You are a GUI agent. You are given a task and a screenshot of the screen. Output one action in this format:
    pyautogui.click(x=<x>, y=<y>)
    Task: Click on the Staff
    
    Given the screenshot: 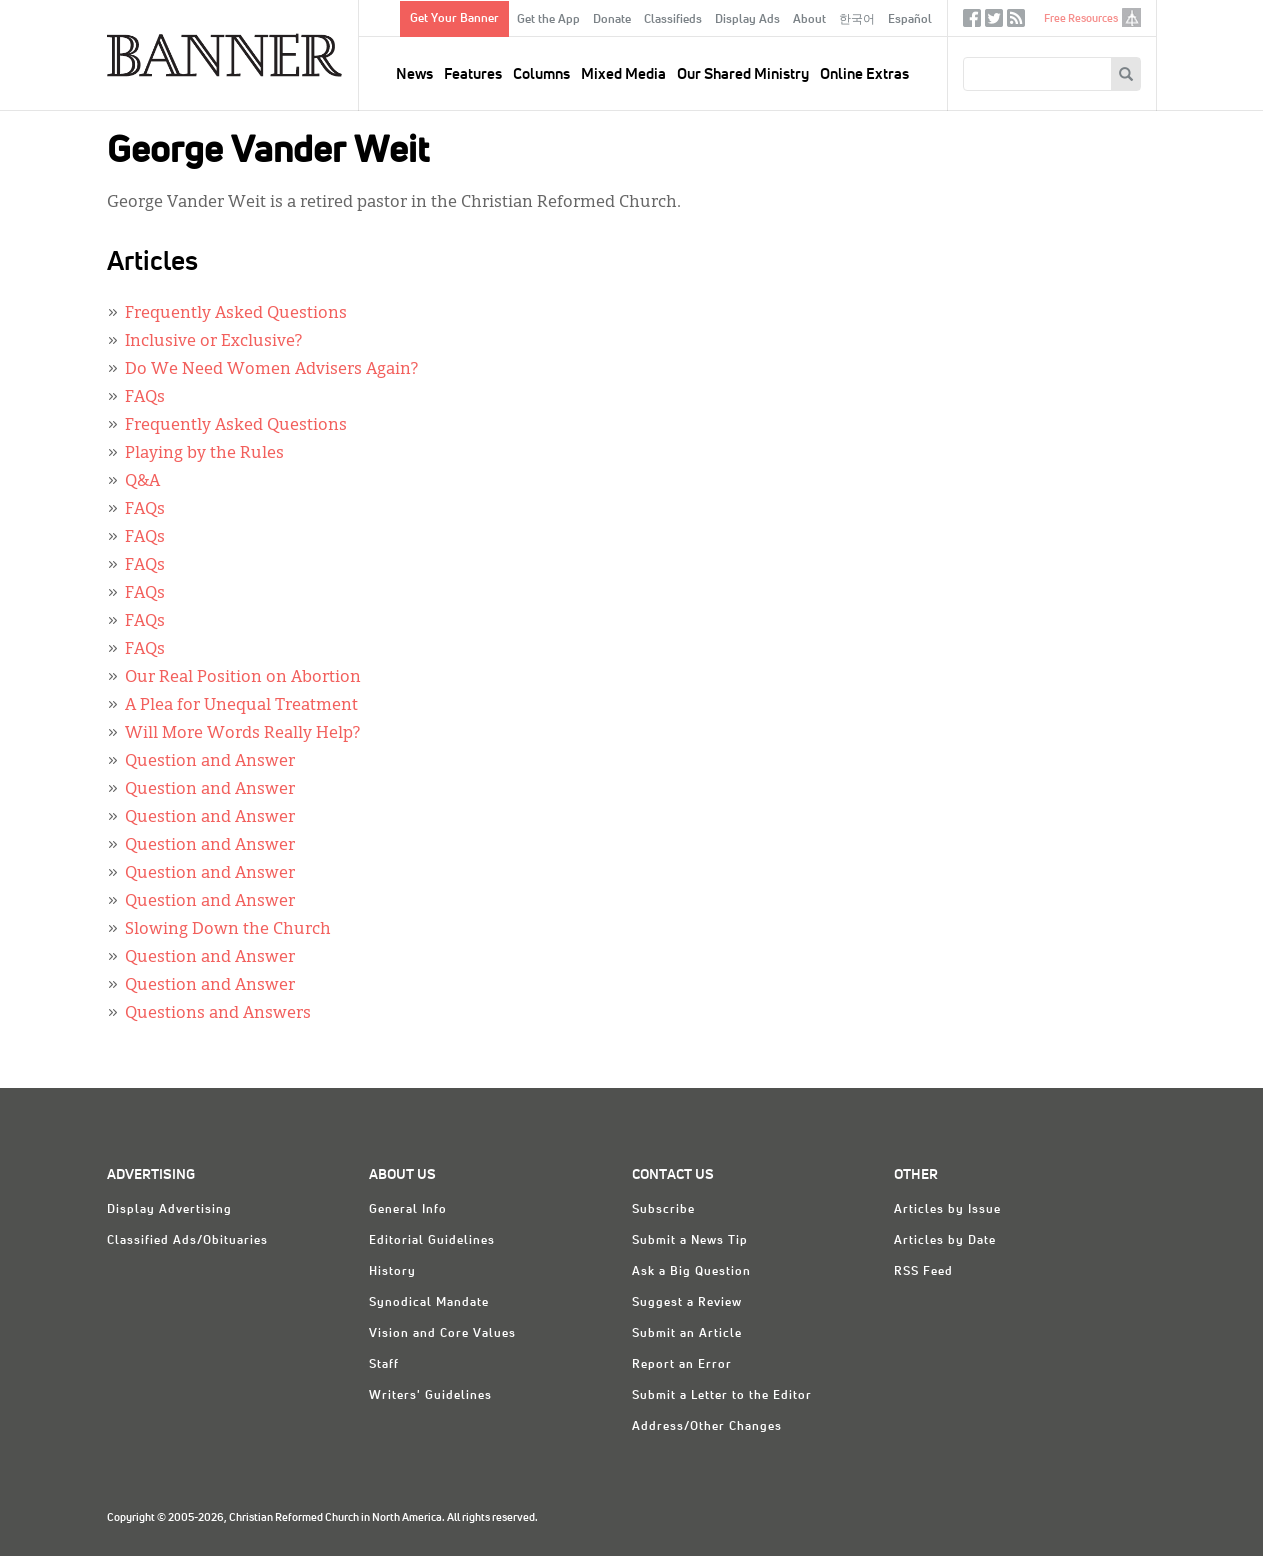 What is the action you would take?
    pyautogui.click(x=384, y=1365)
    